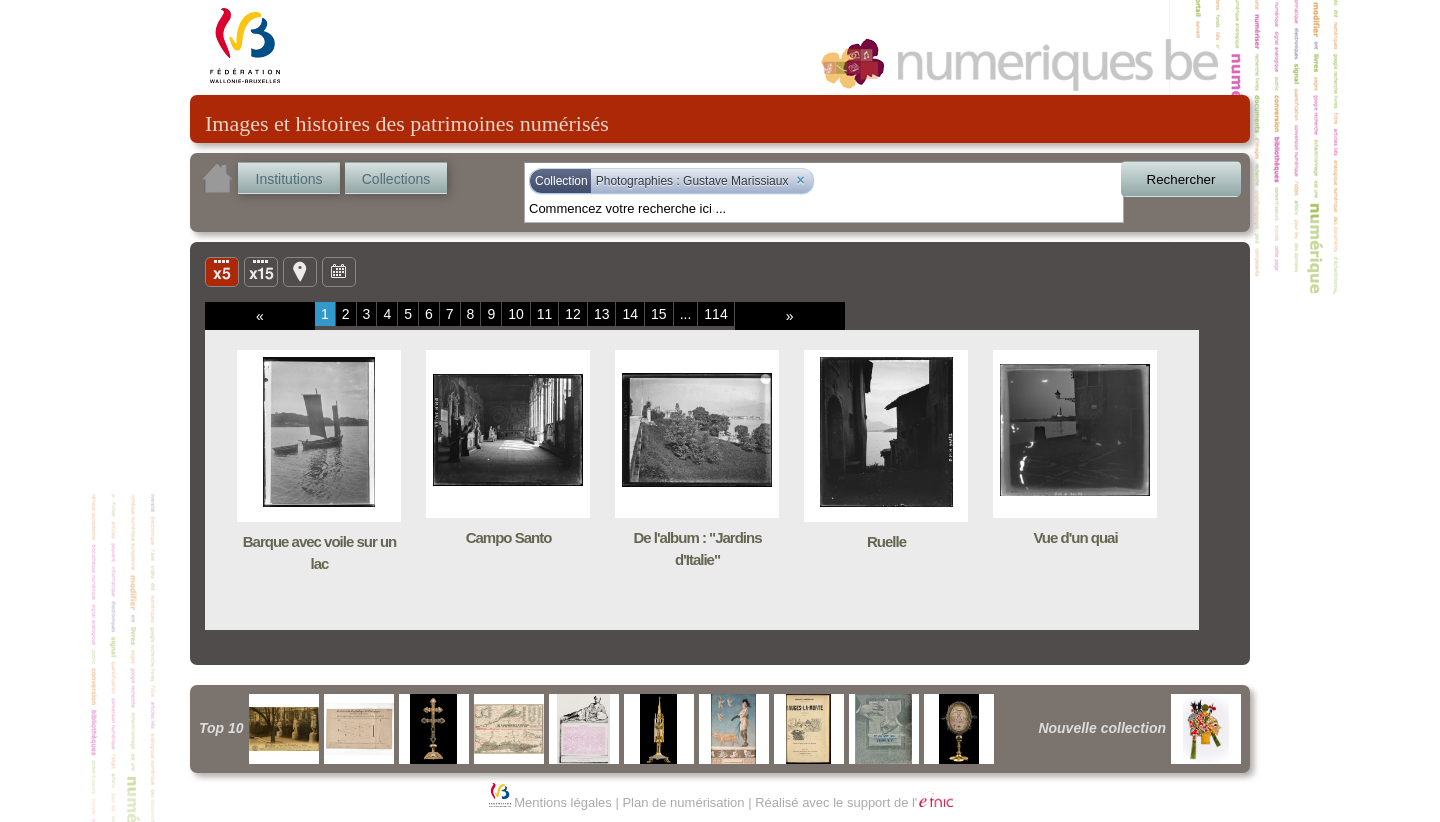 This screenshot has width=1440, height=822. Describe the element at coordinates (573, 314) in the screenshot. I see `12` at that location.